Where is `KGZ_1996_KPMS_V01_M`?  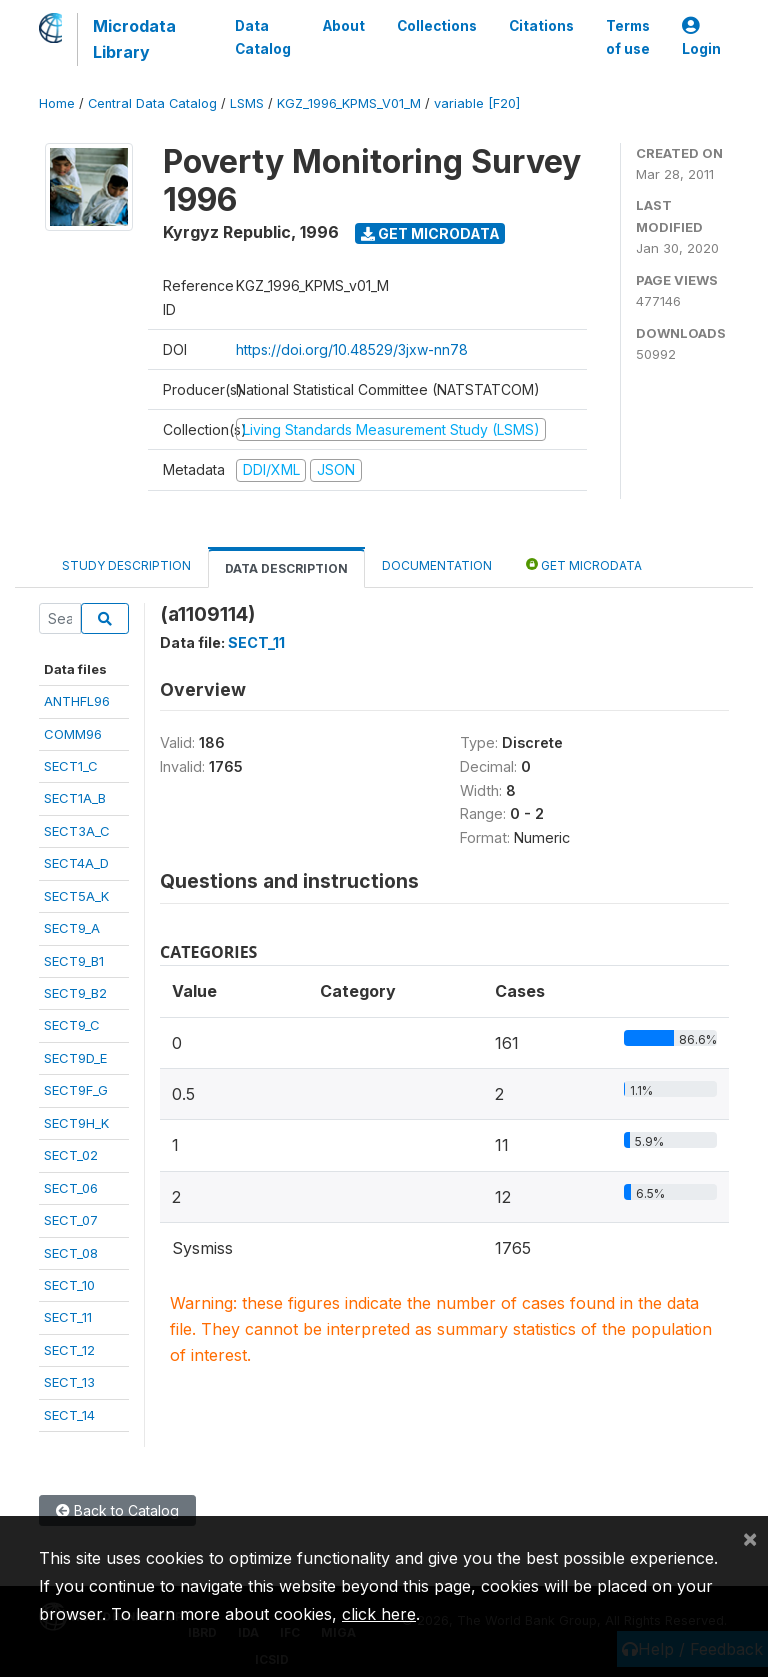 KGZ_1996_KPMS_V01_M is located at coordinates (349, 103).